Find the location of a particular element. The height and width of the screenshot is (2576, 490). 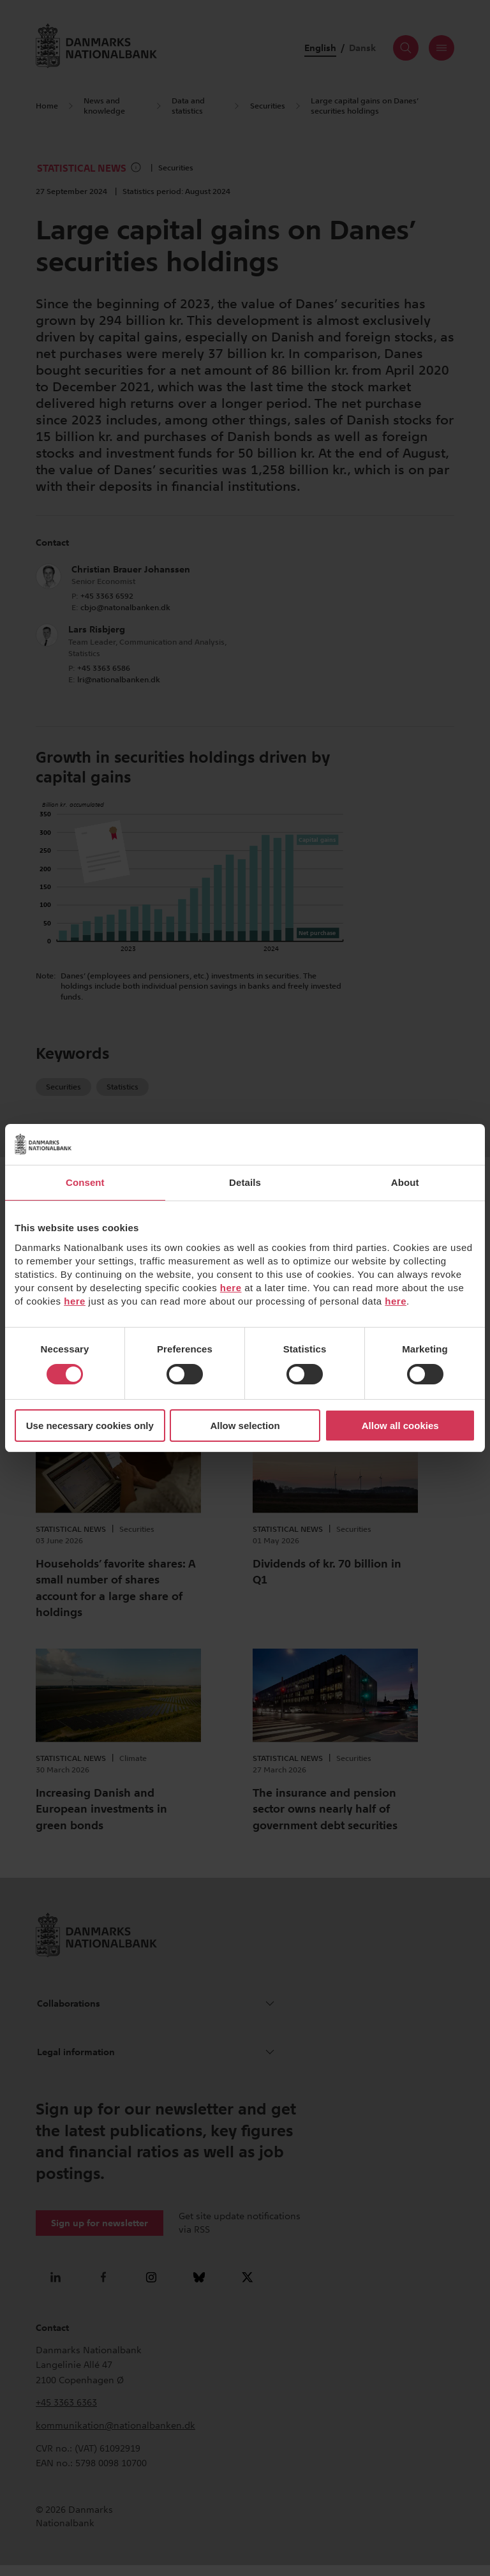

Allow selection is located at coordinates (244, 1425).